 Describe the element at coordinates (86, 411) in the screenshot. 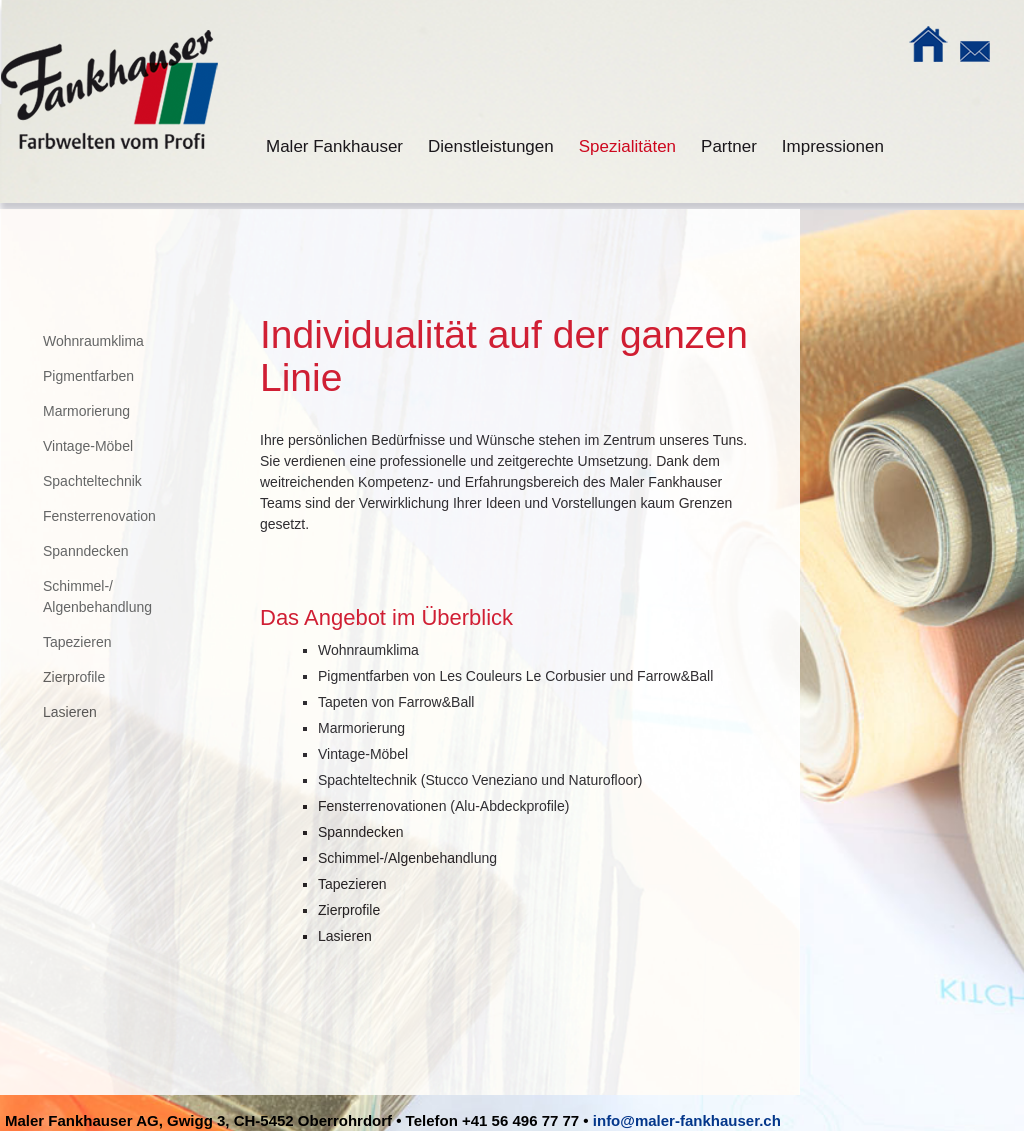

I see `Marmorierung` at that location.